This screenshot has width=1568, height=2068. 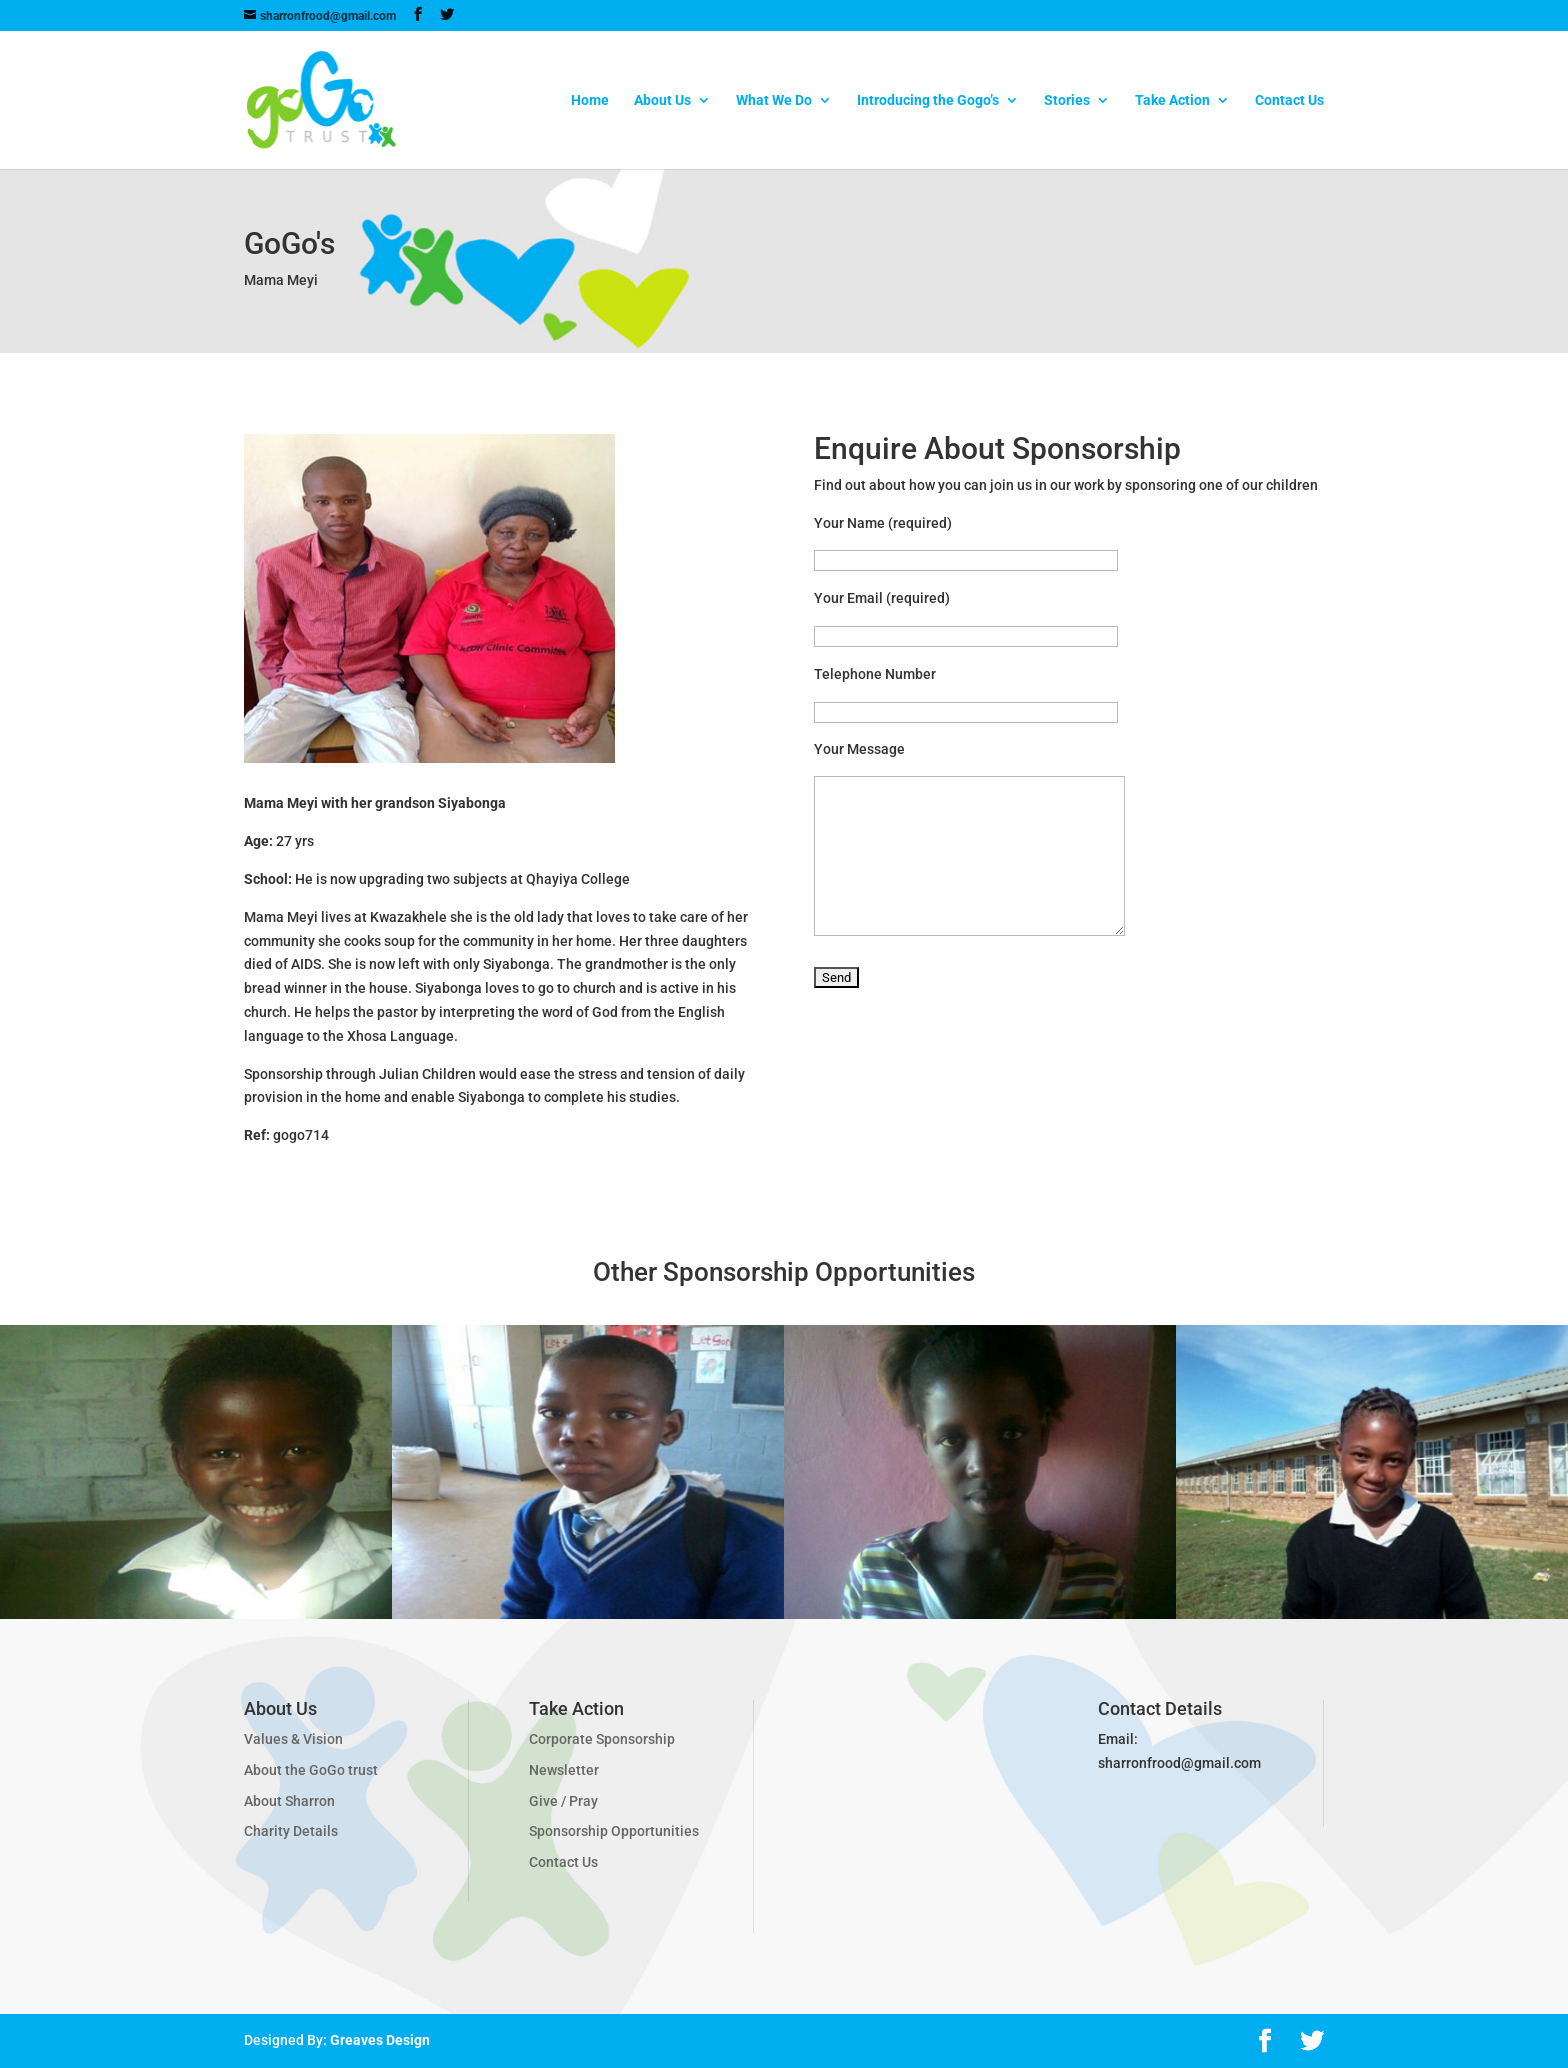 What do you see at coordinates (590, 100) in the screenshot?
I see `Home` at bounding box center [590, 100].